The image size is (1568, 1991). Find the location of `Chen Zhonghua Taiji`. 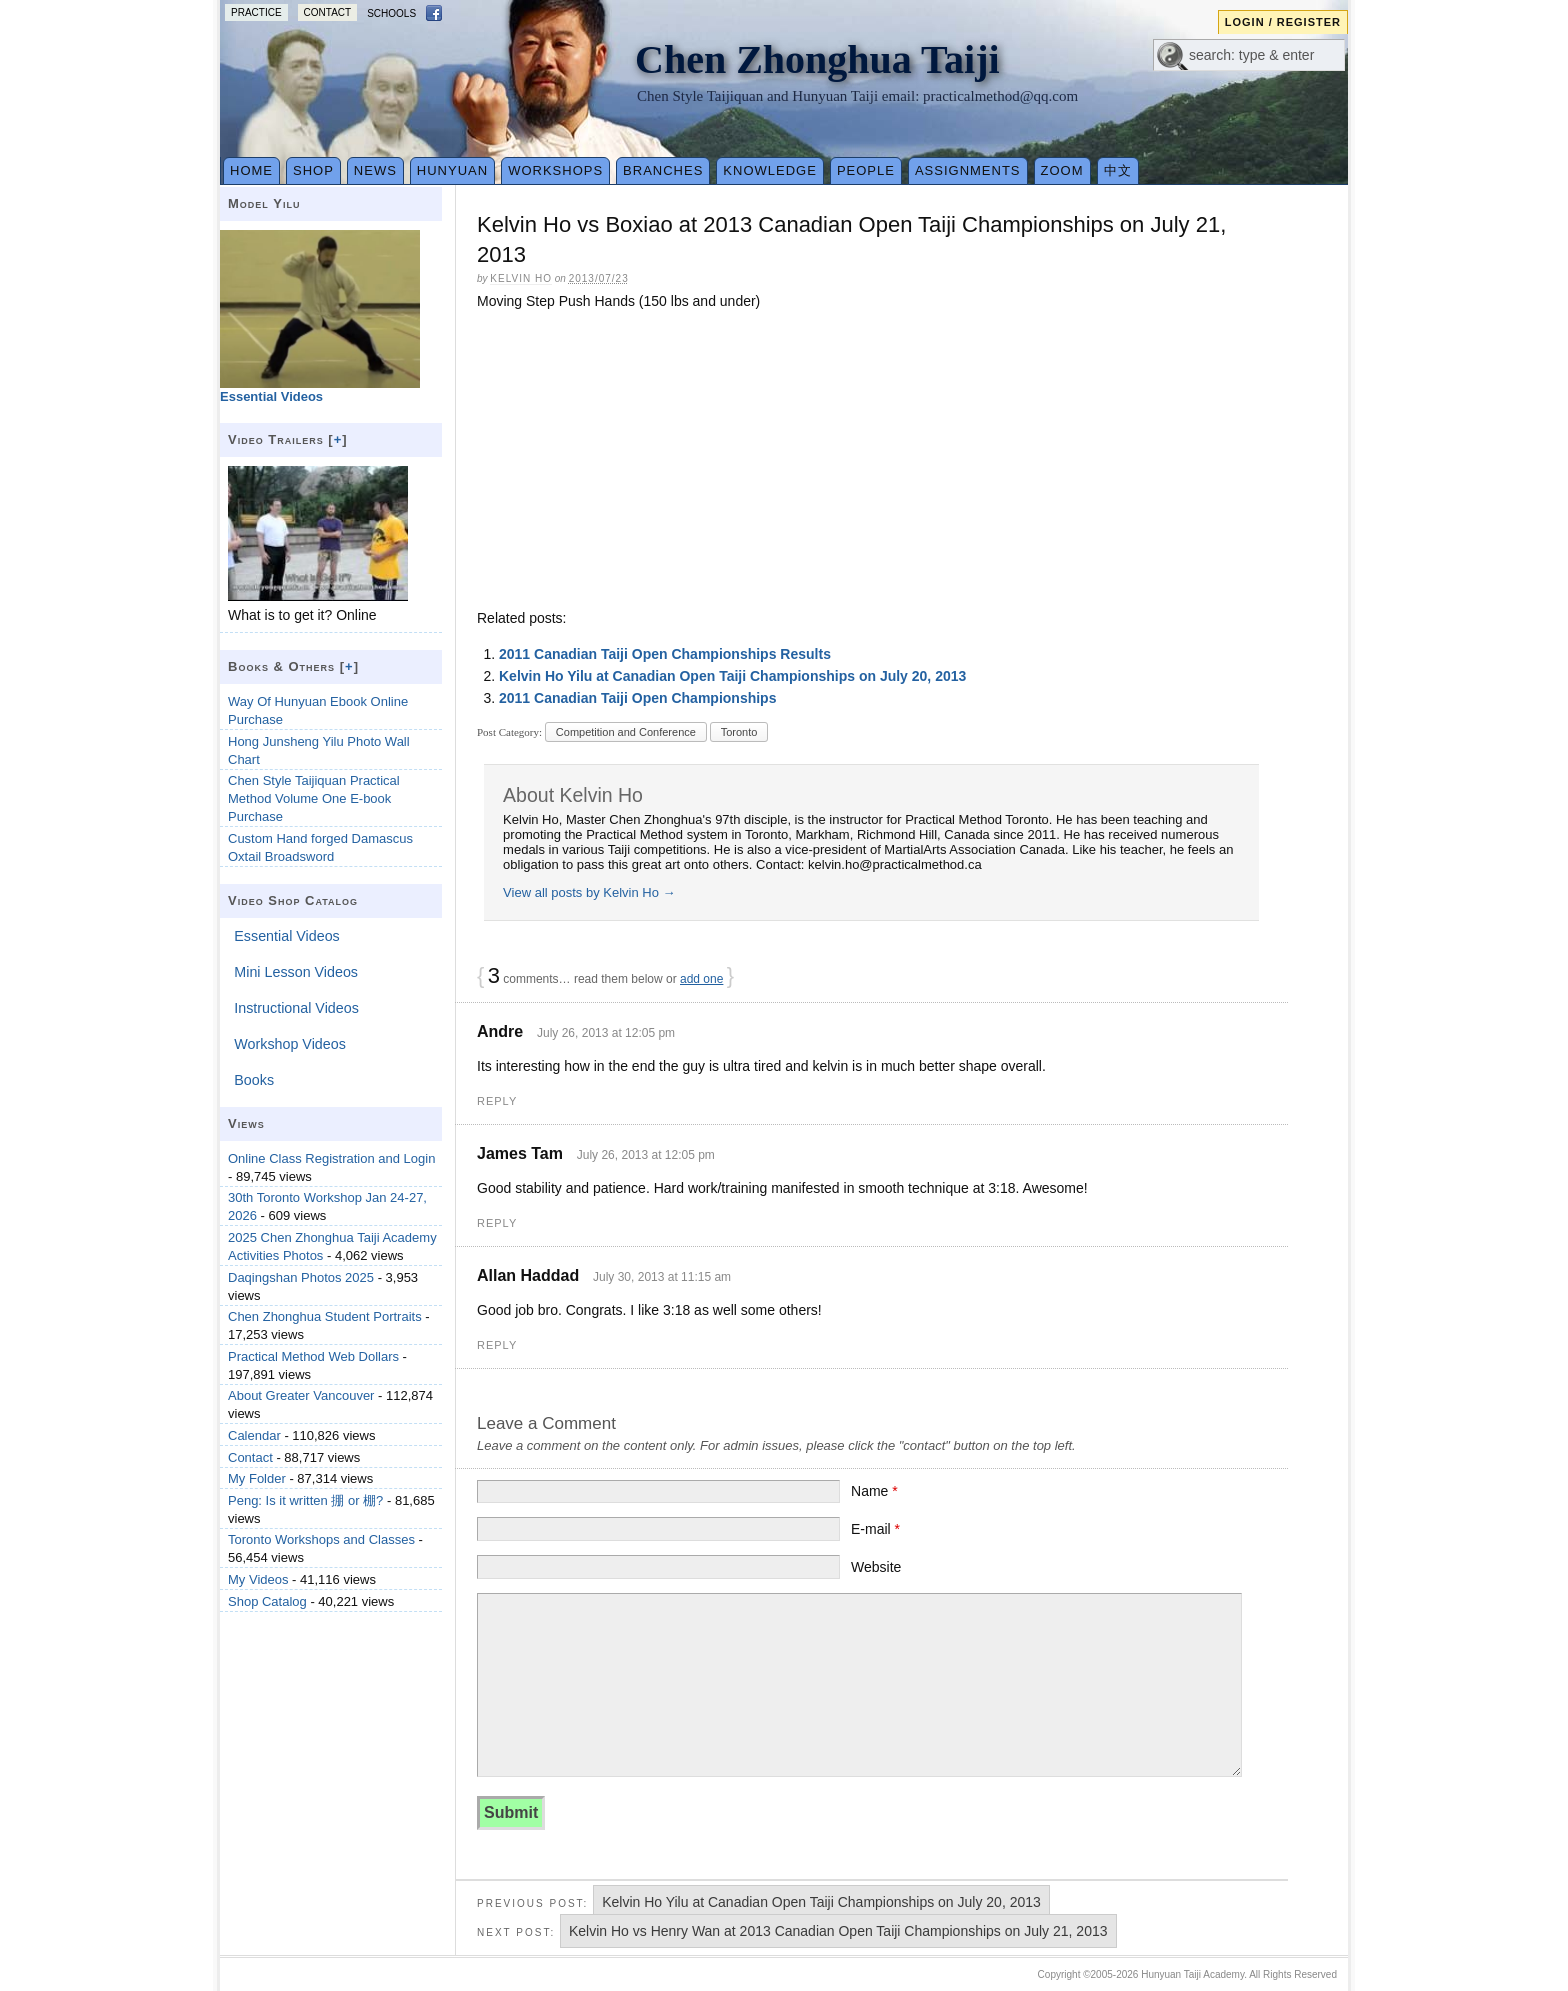

Chen Zhonghua Taiji is located at coordinates (817, 59).